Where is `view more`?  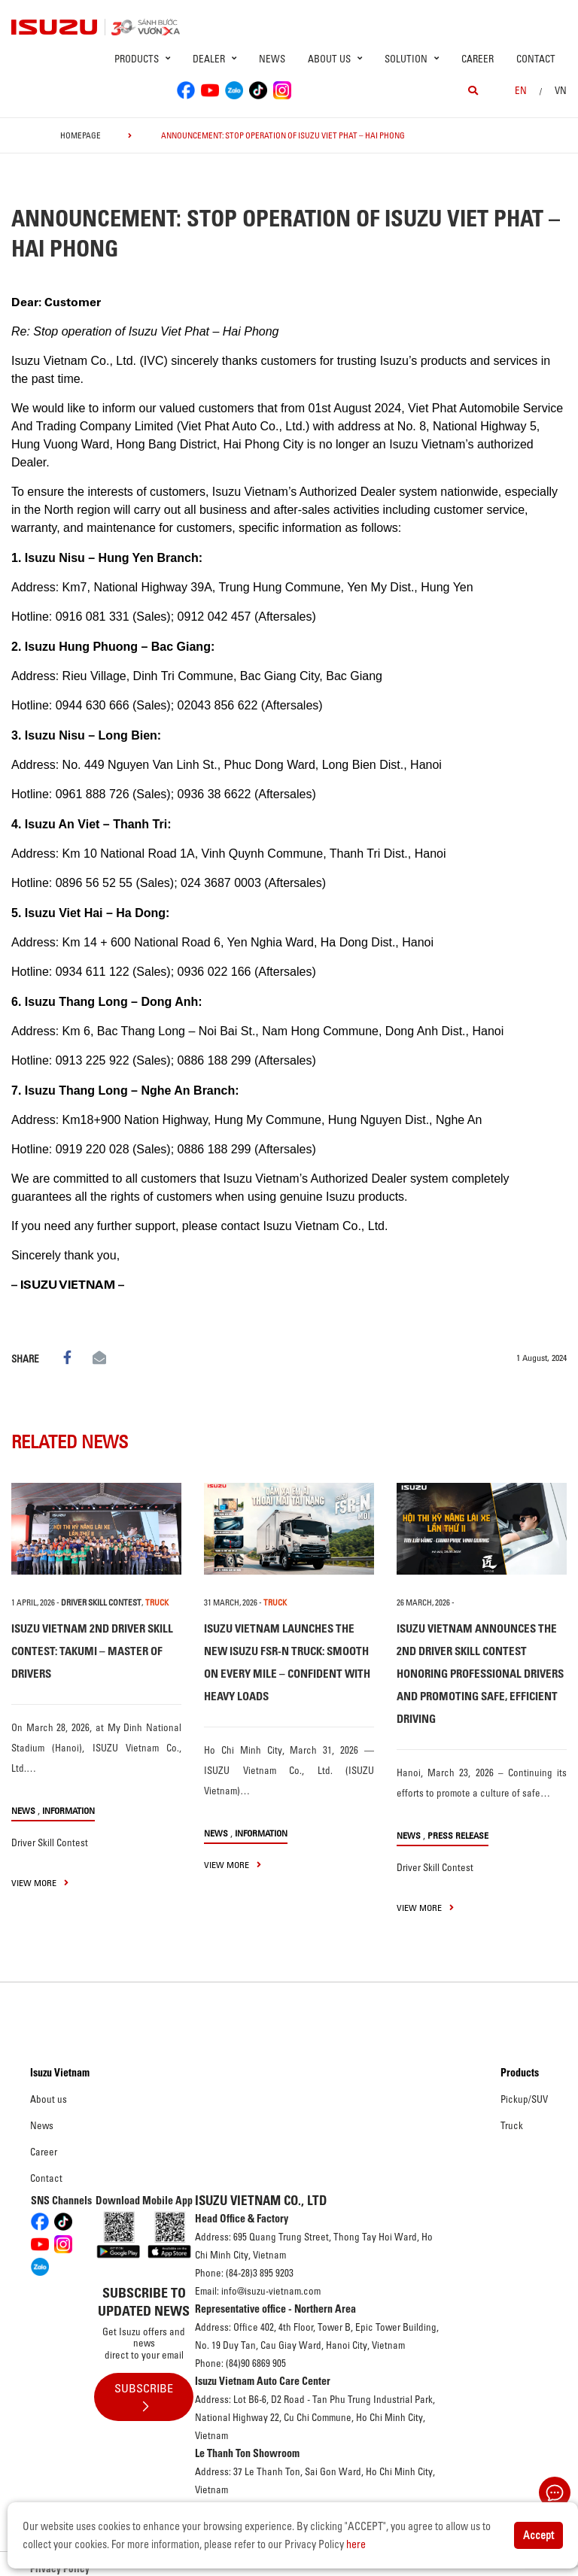 view more is located at coordinates (39, 1882).